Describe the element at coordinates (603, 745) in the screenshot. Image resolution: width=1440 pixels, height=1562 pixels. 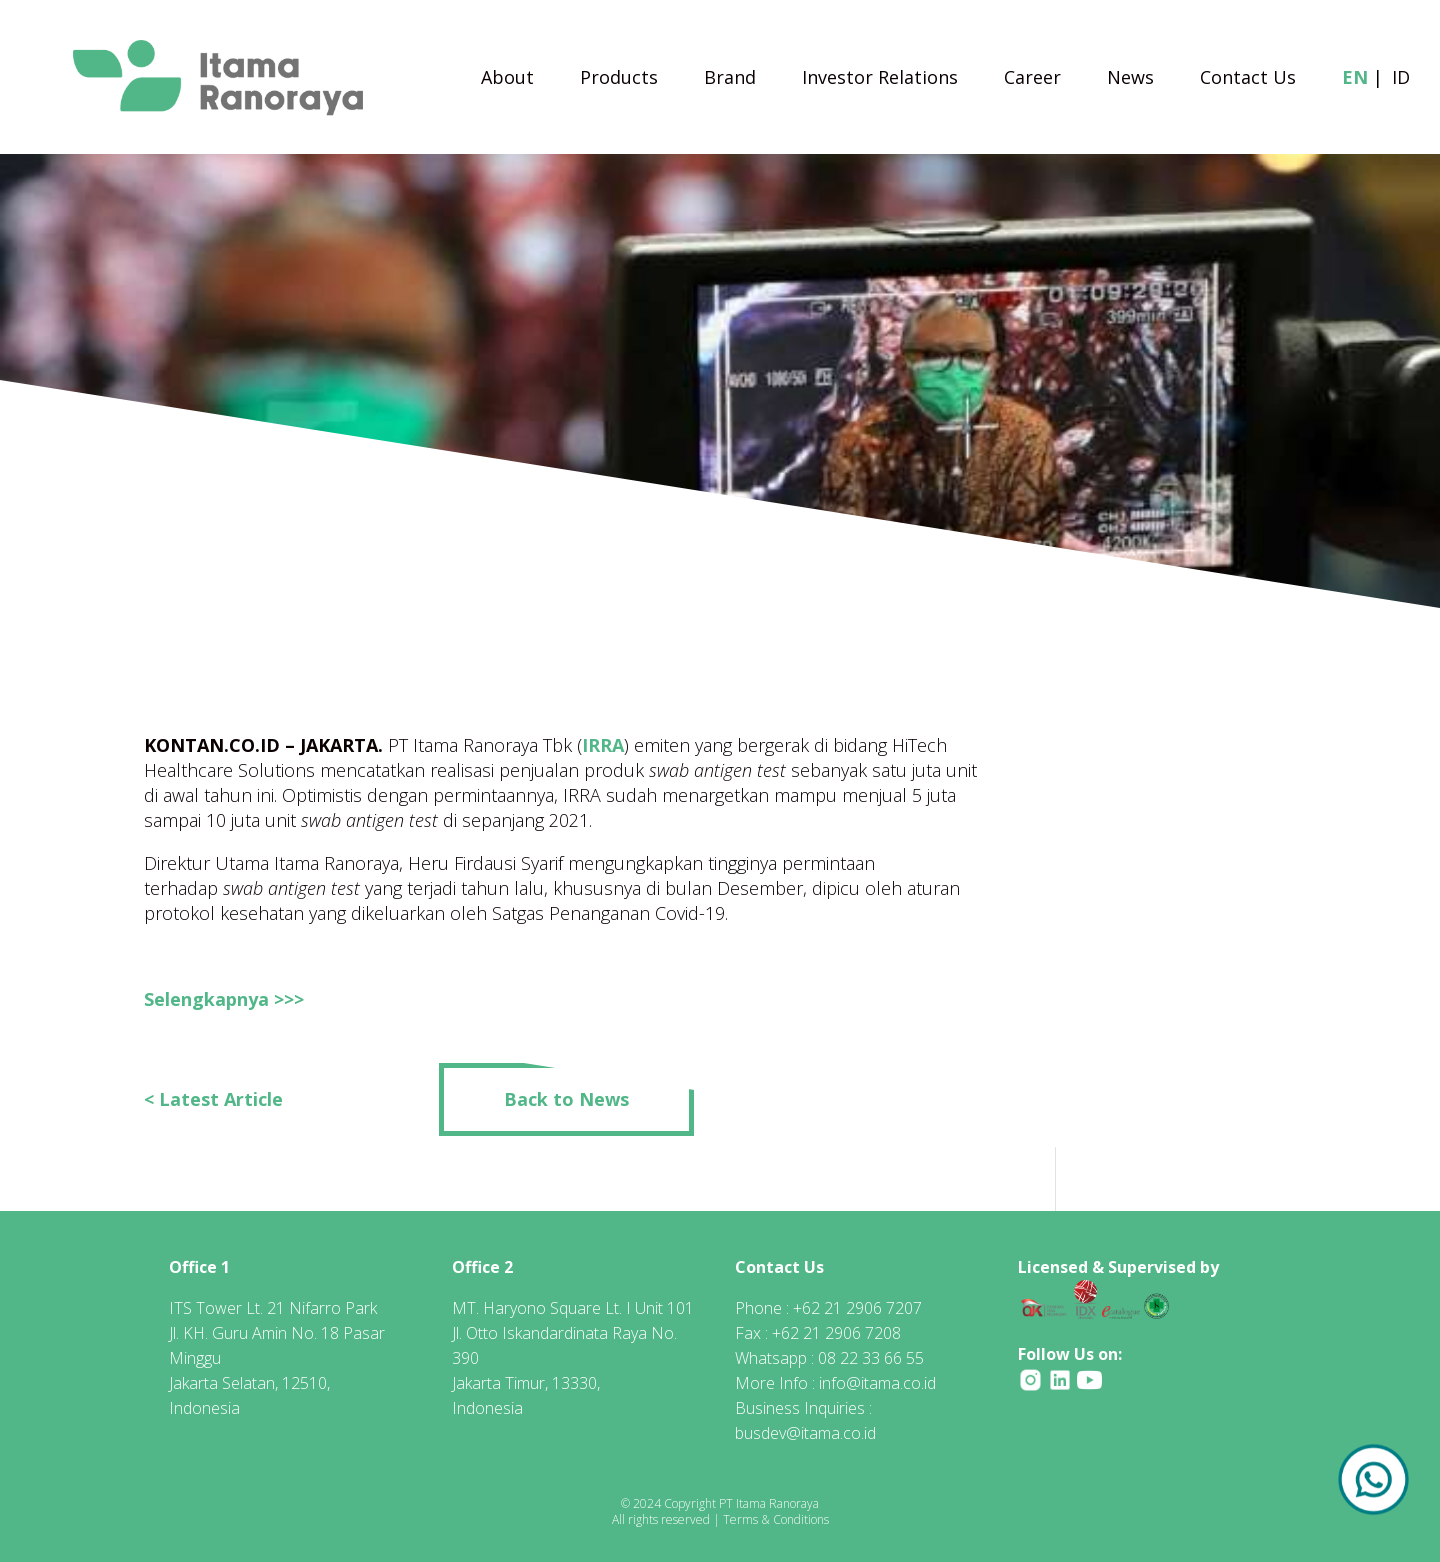
I see `IRRA` at that location.